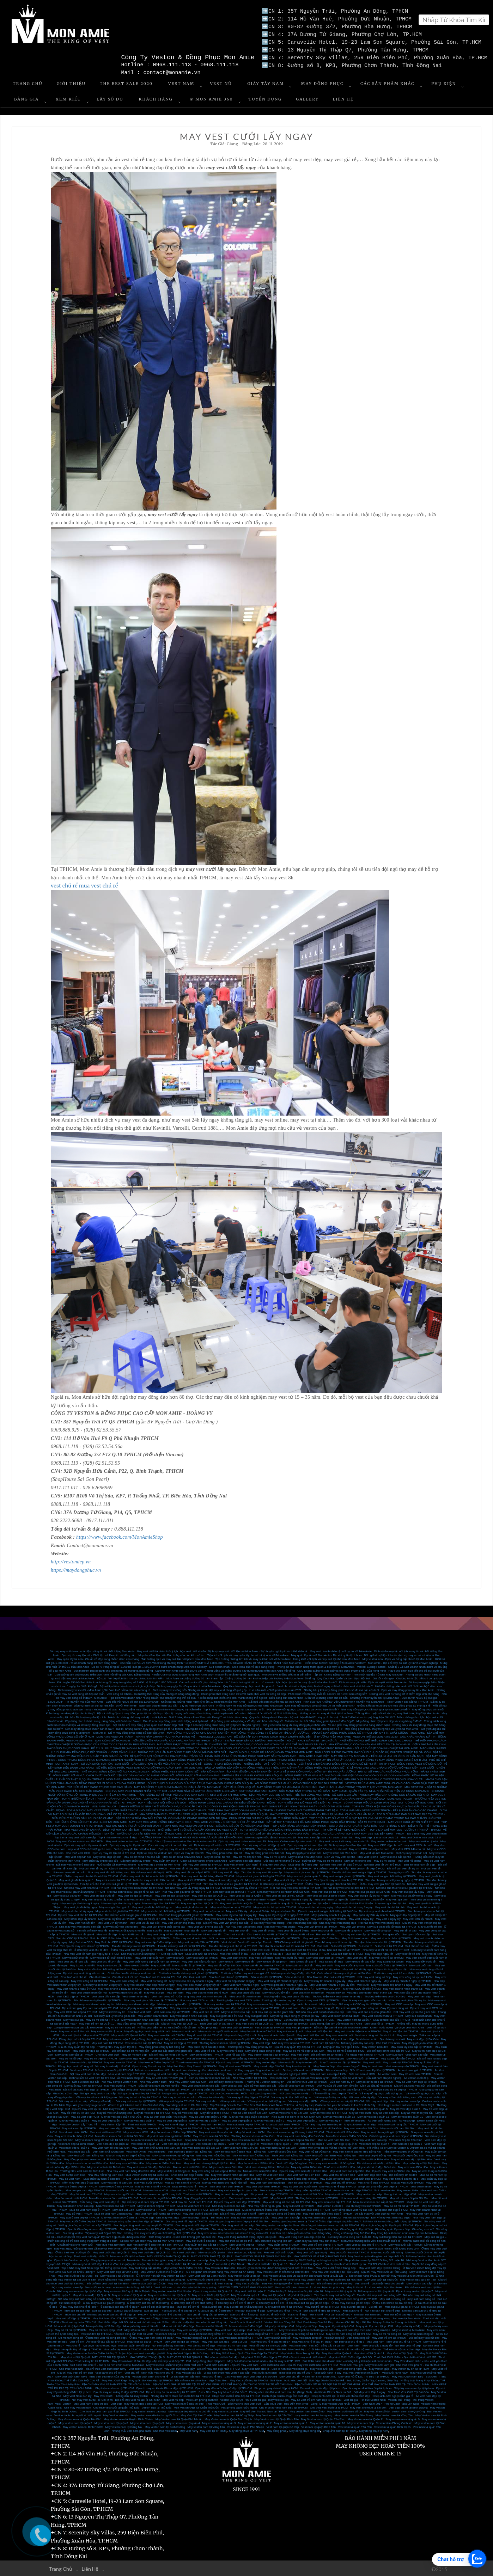 This screenshot has width=493, height=2576. I want to click on Ưu đãi giành cho khách hàng may Veston tại An Giang, so click(220, 2271).